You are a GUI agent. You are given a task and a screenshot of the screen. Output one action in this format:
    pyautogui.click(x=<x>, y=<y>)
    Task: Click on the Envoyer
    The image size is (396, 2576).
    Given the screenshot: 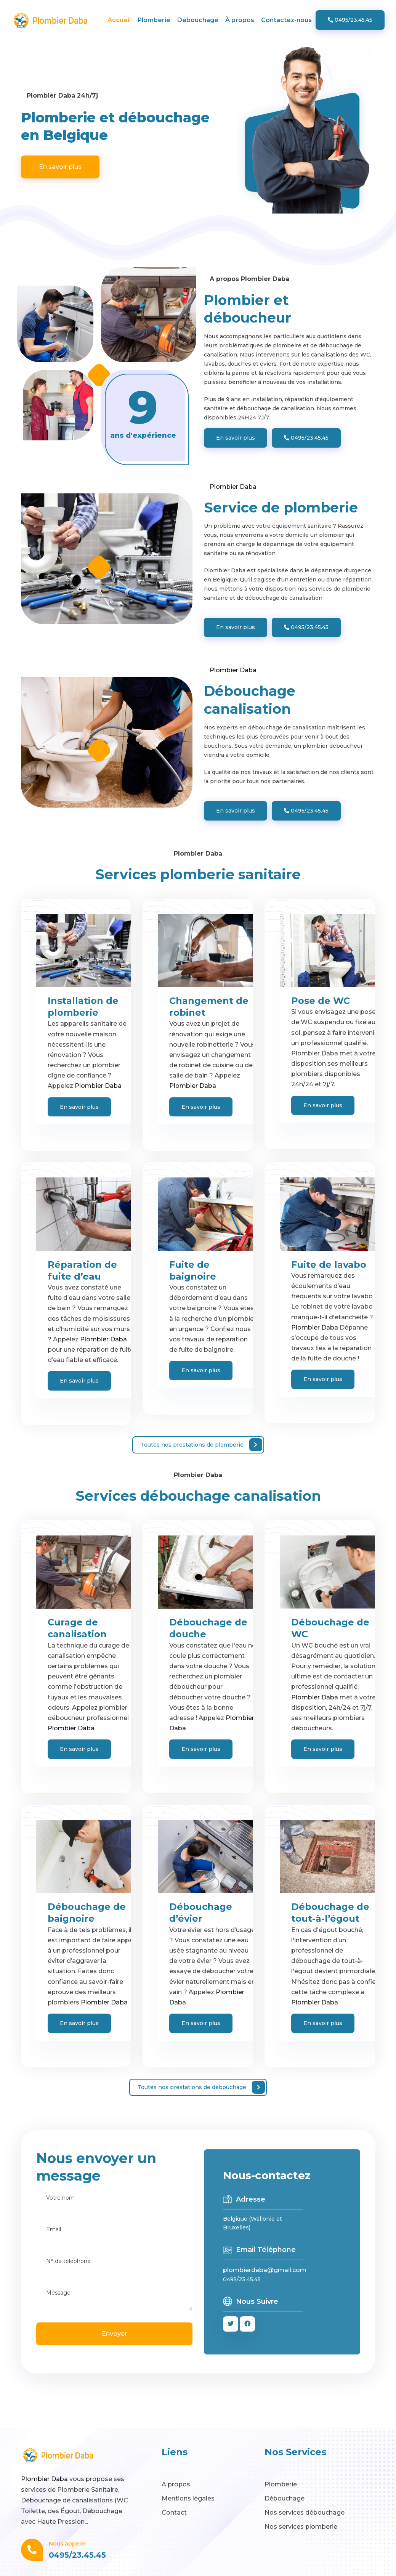 What is the action you would take?
    pyautogui.click(x=114, y=2333)
    